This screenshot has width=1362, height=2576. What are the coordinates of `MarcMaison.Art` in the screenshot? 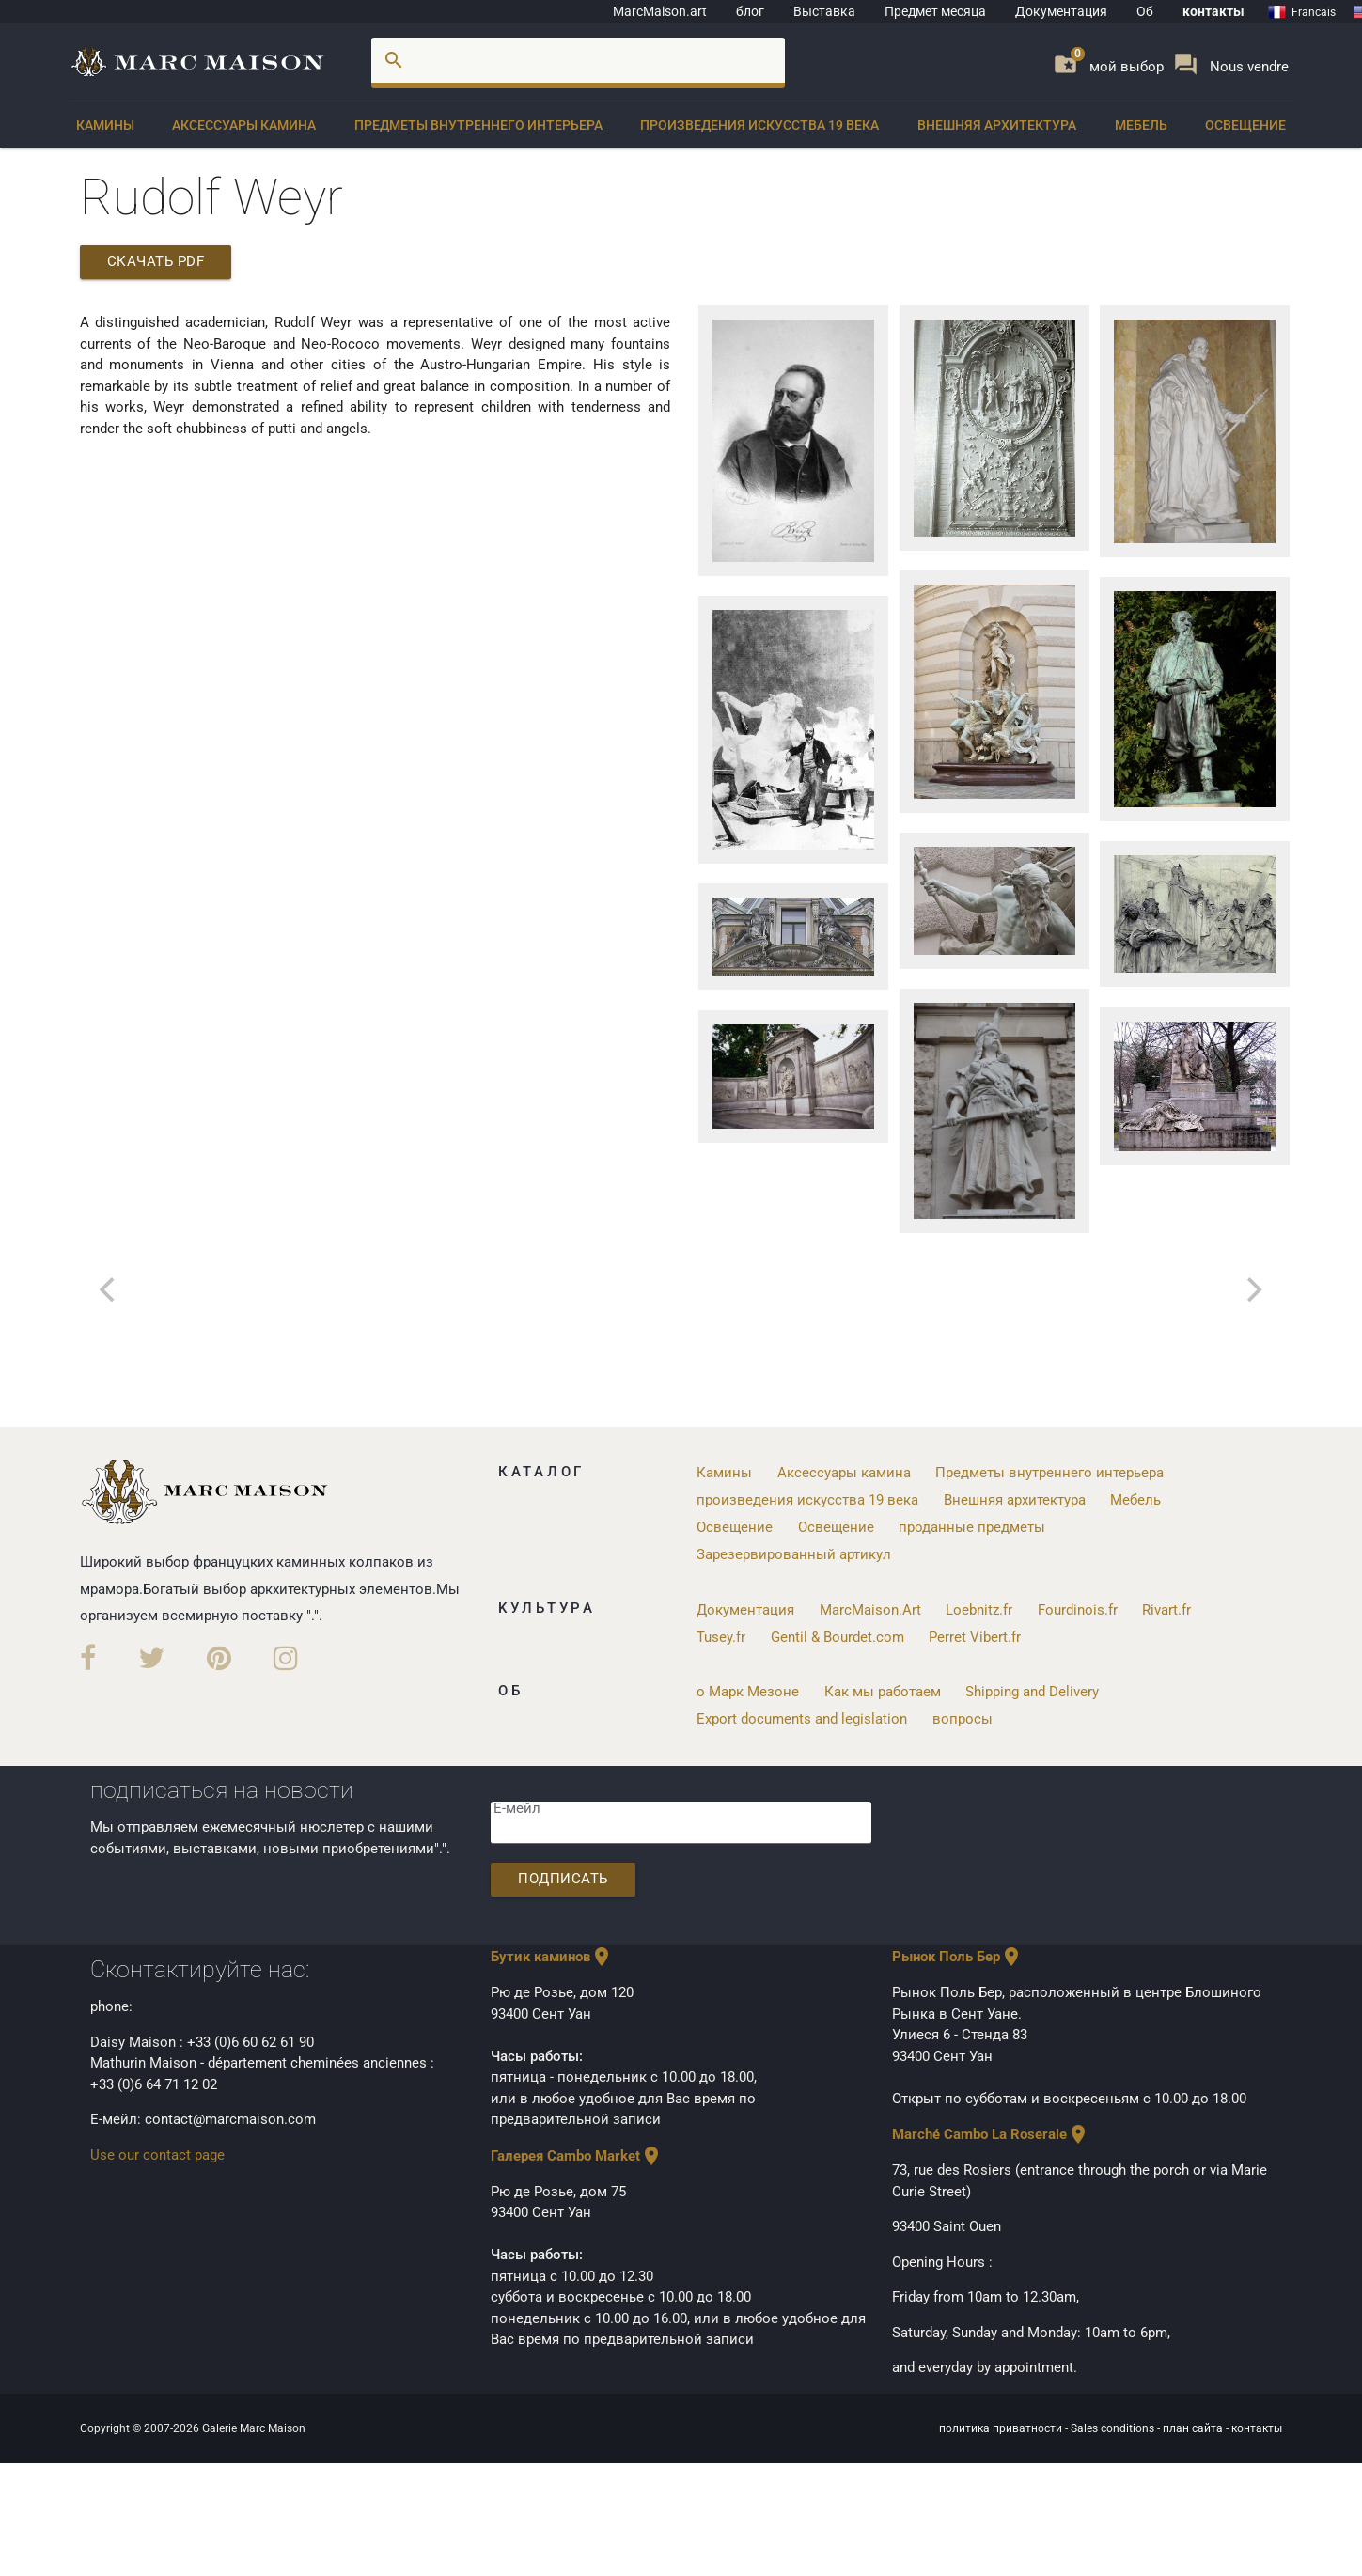 It's located at (870, 1608).